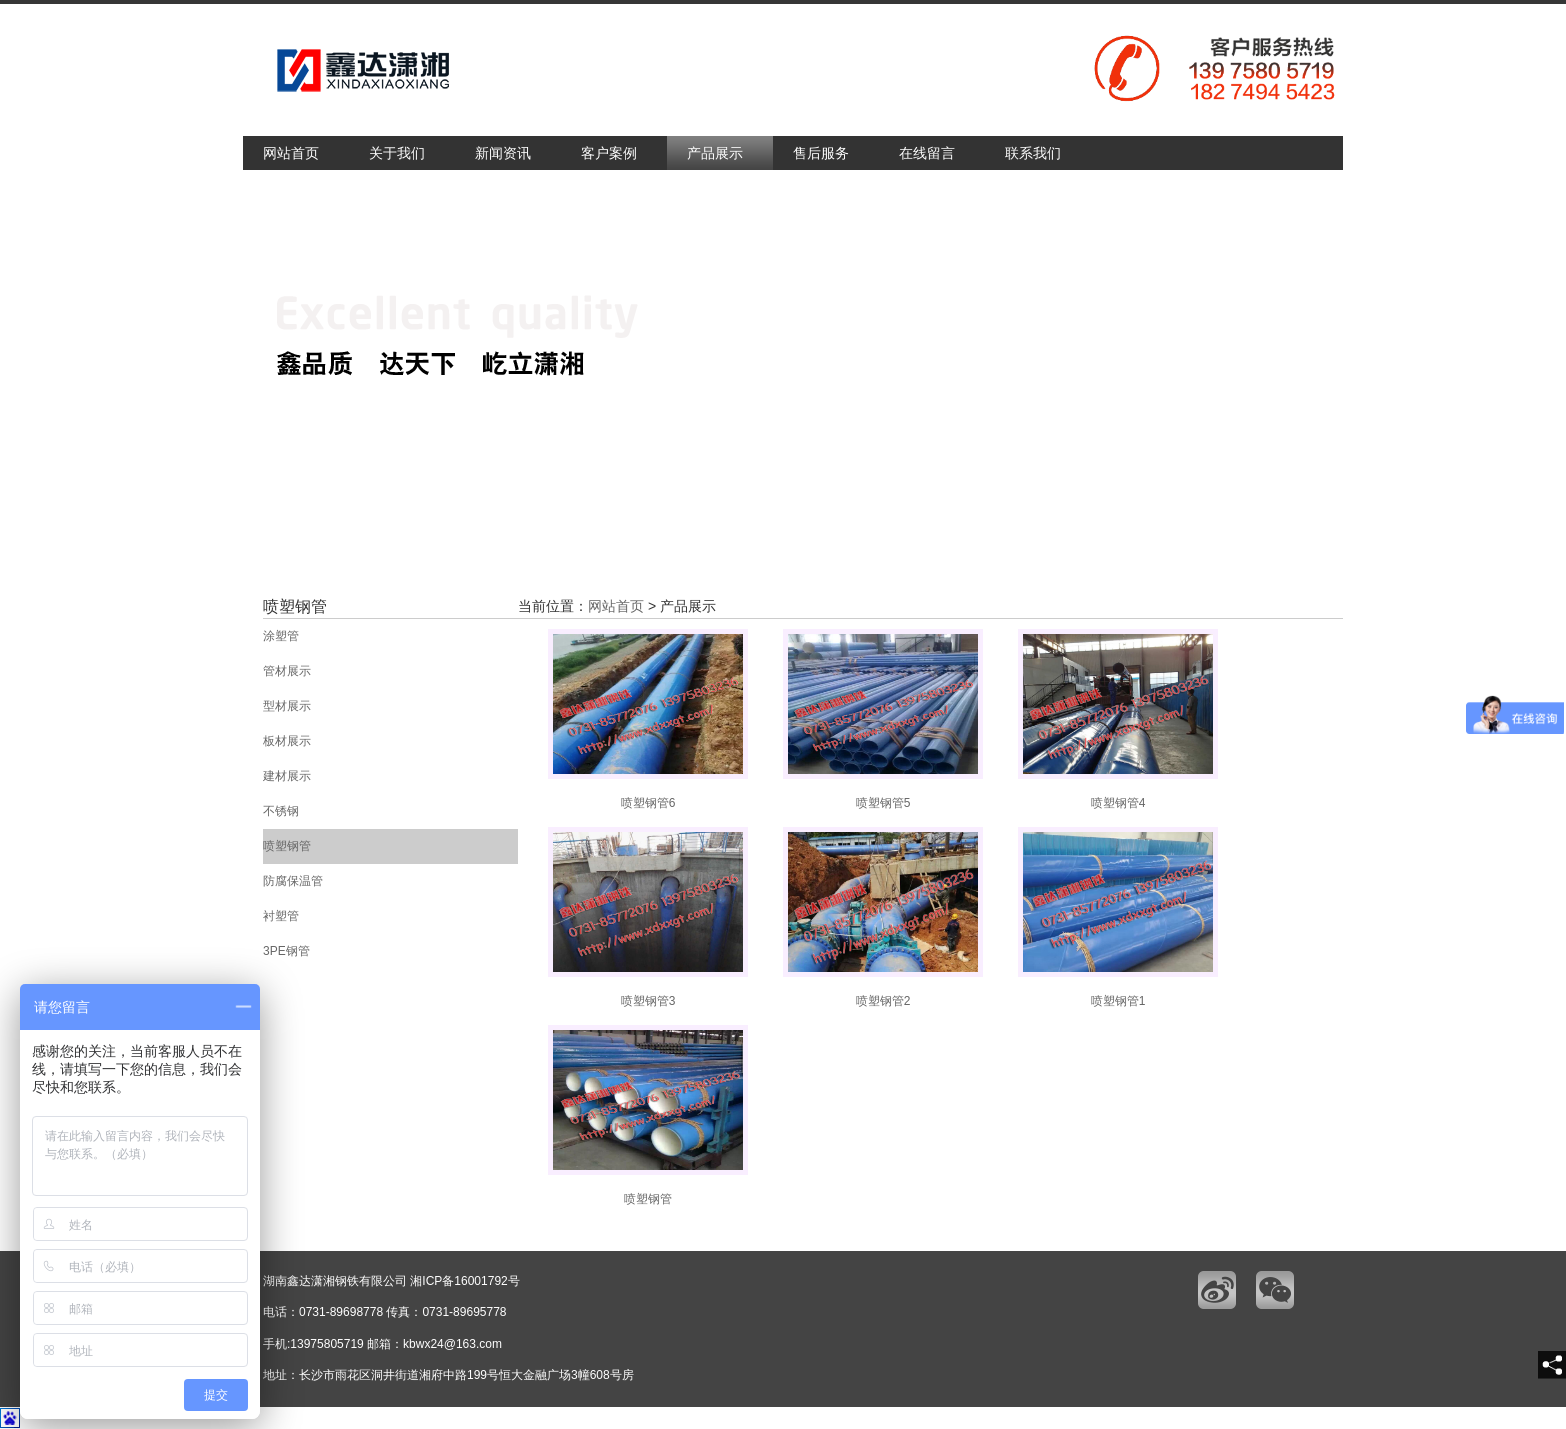 This screenshot has width=1566, height=1429. What do you see at coordinates (609, 153) in the screenshot?
I see `客户案例` at bounding box center [609, 153].